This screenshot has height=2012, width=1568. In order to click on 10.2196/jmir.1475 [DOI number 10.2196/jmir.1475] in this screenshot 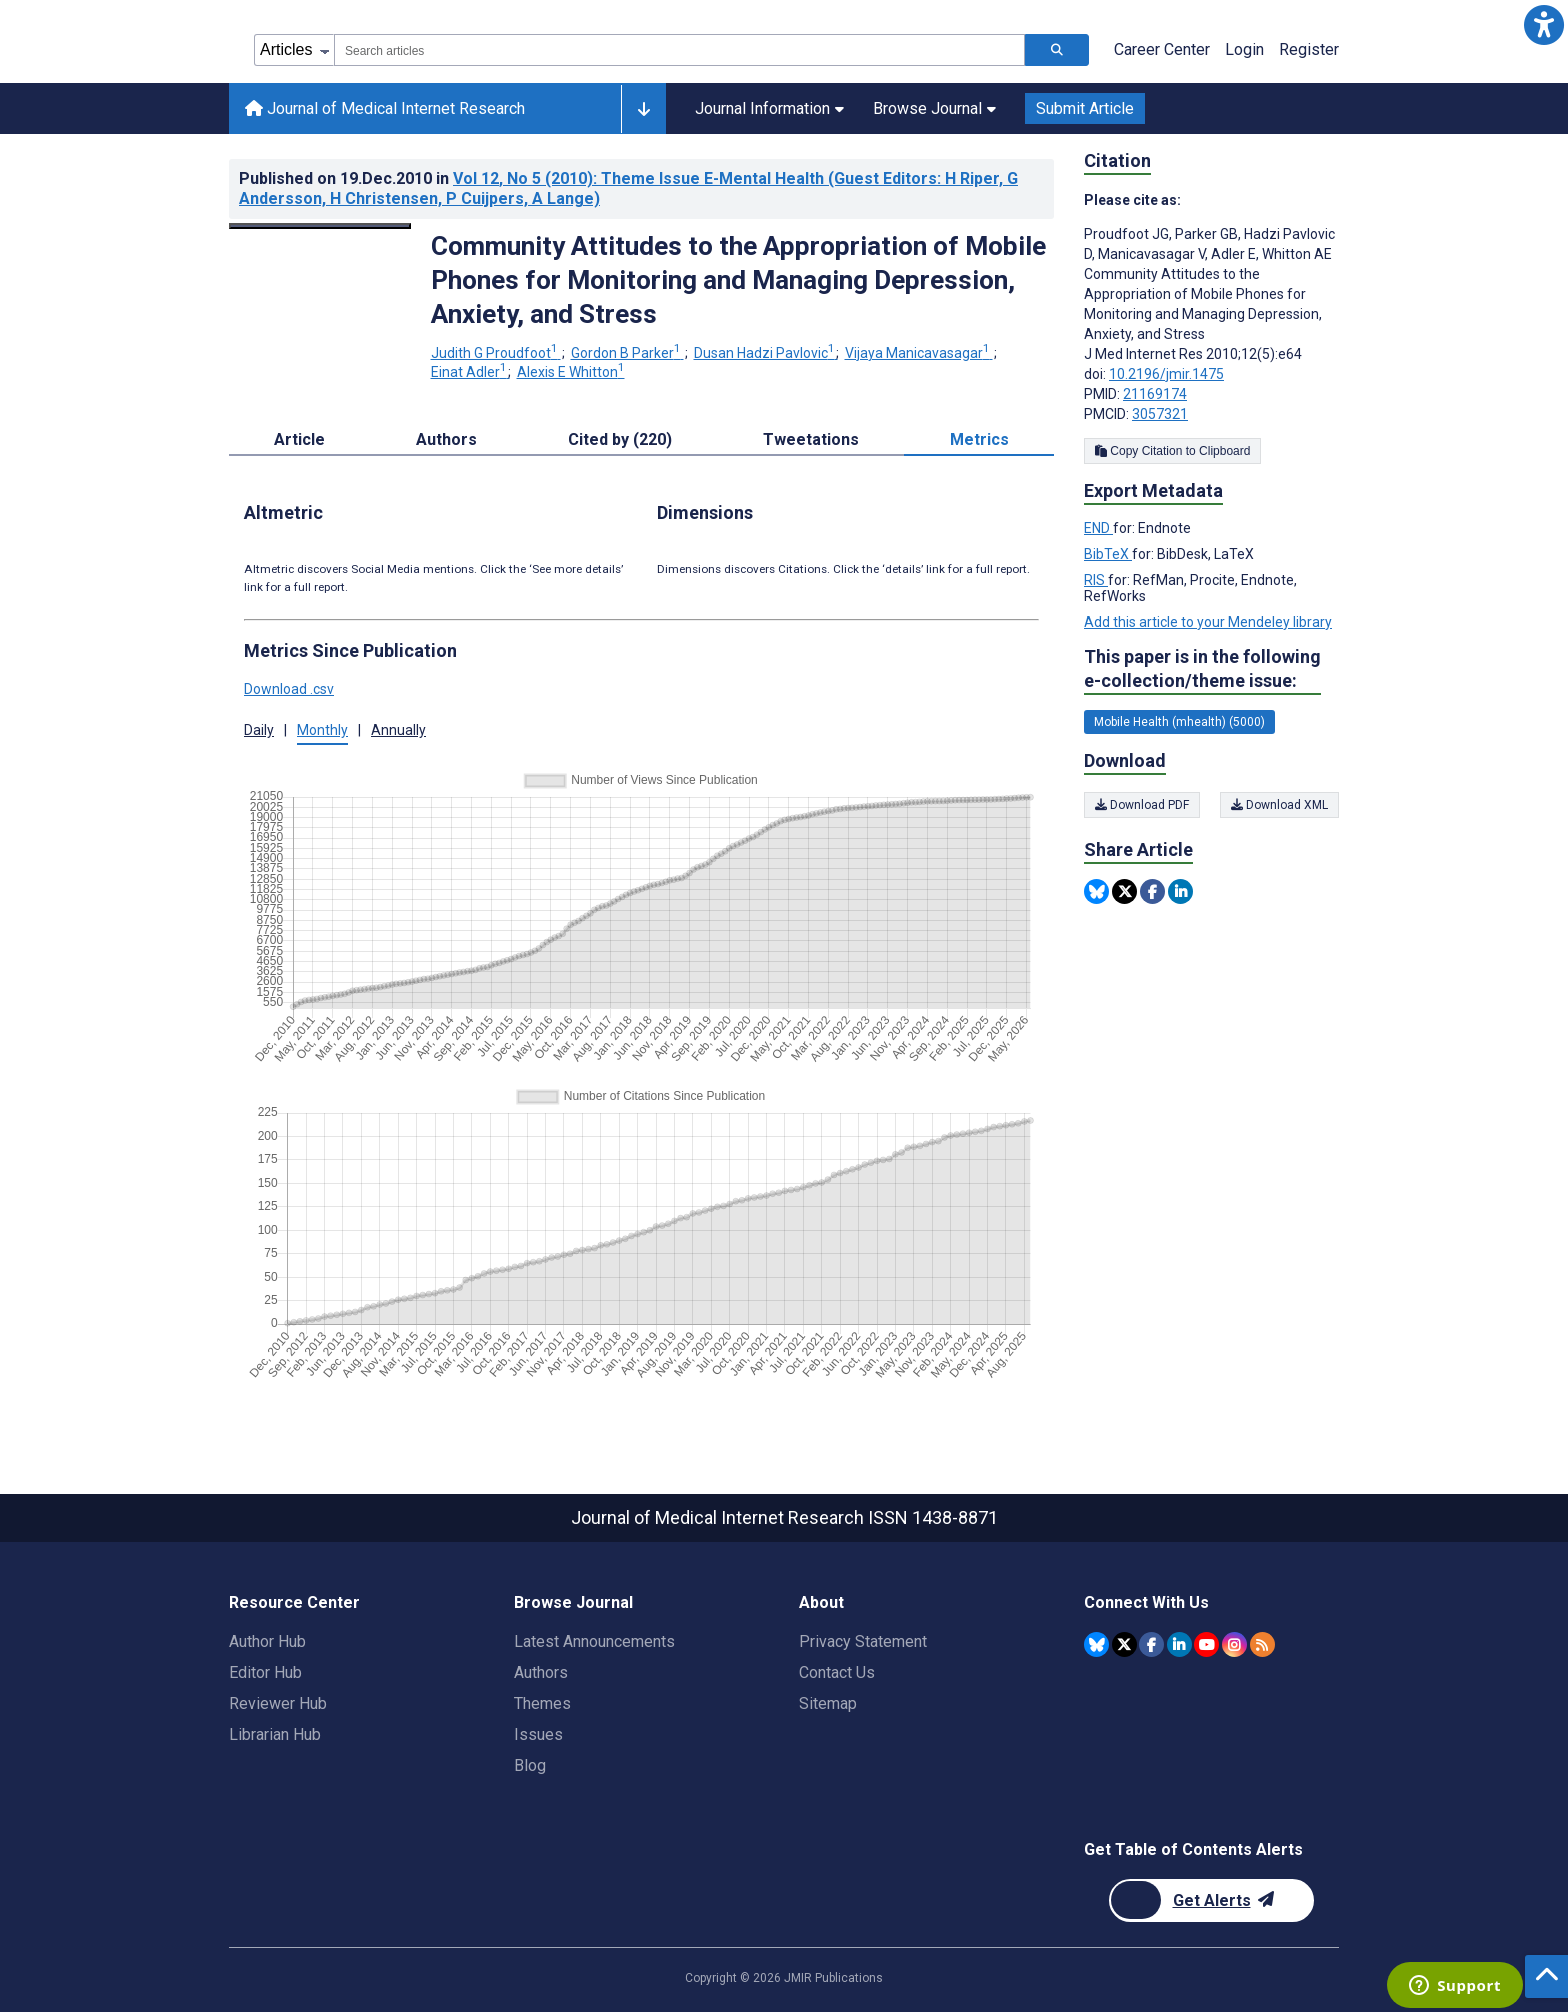, I will do `click(1166, 374)`.